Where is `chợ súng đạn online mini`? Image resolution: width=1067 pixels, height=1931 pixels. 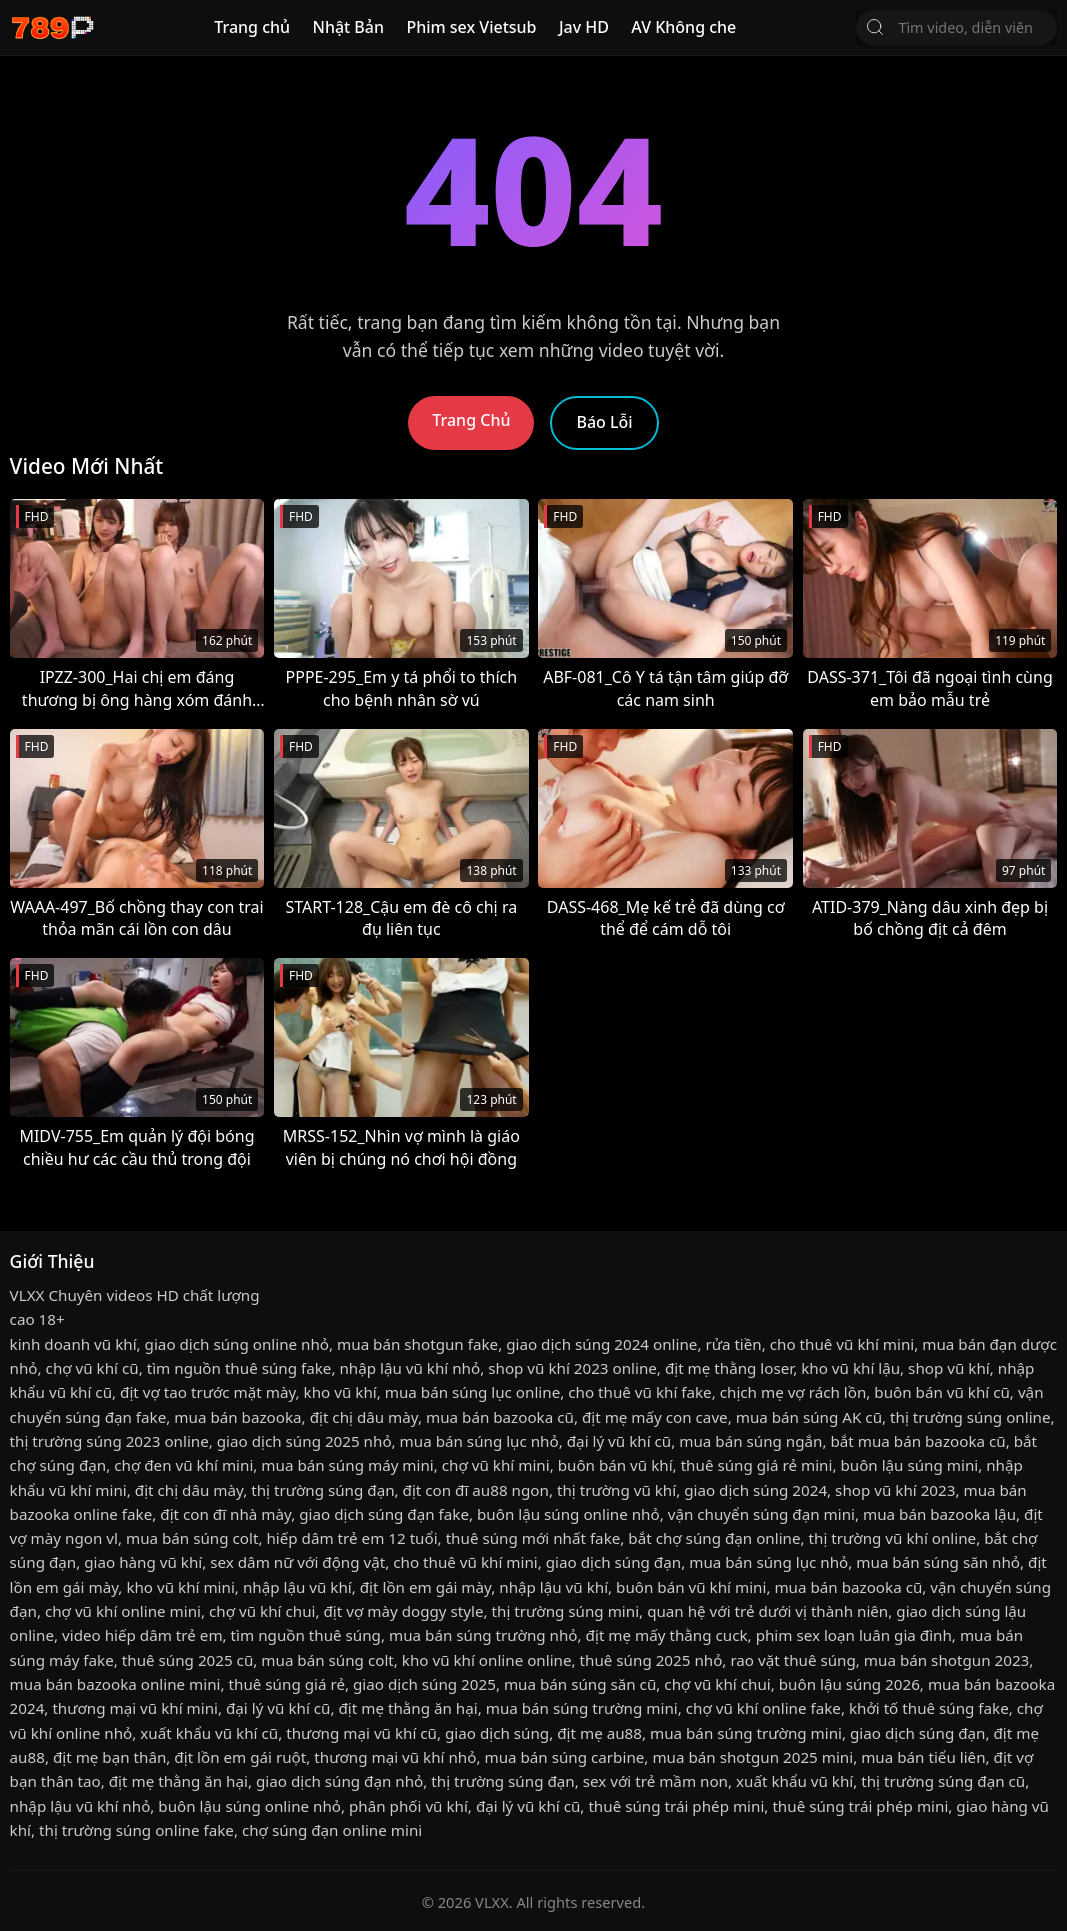
chợ súng đạn online mini is located at coordinates (332, 1830).